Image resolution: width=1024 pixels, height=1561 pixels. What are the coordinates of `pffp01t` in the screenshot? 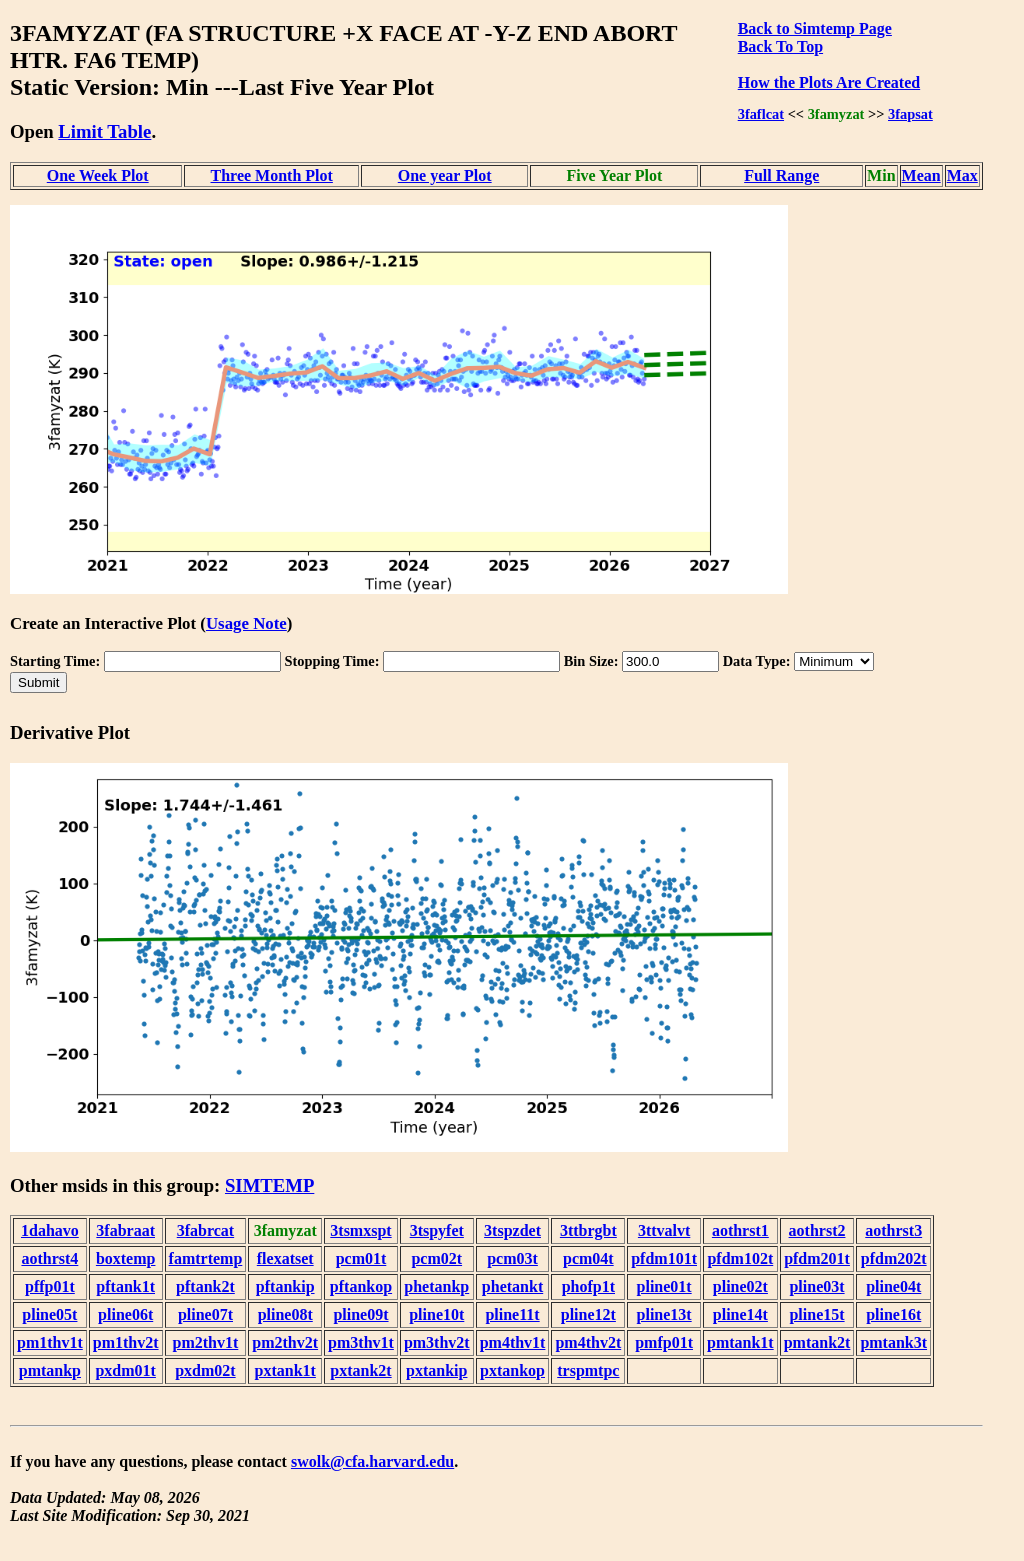 It's located at (50, 1286).